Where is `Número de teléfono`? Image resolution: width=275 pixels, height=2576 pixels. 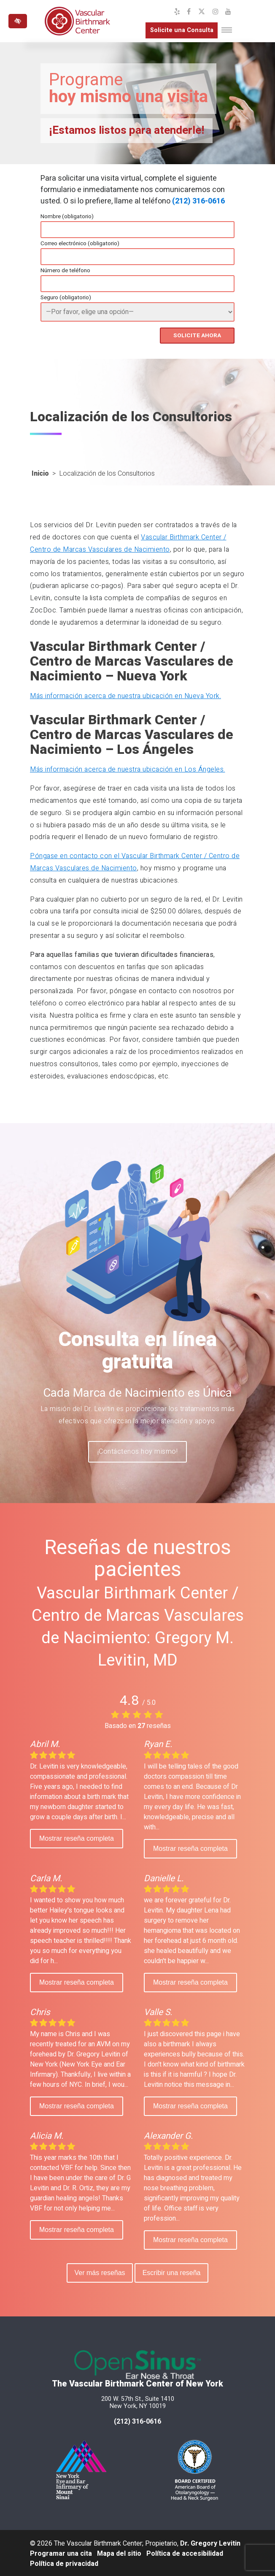
Número de teléfono is located at coordinates (65, 270).